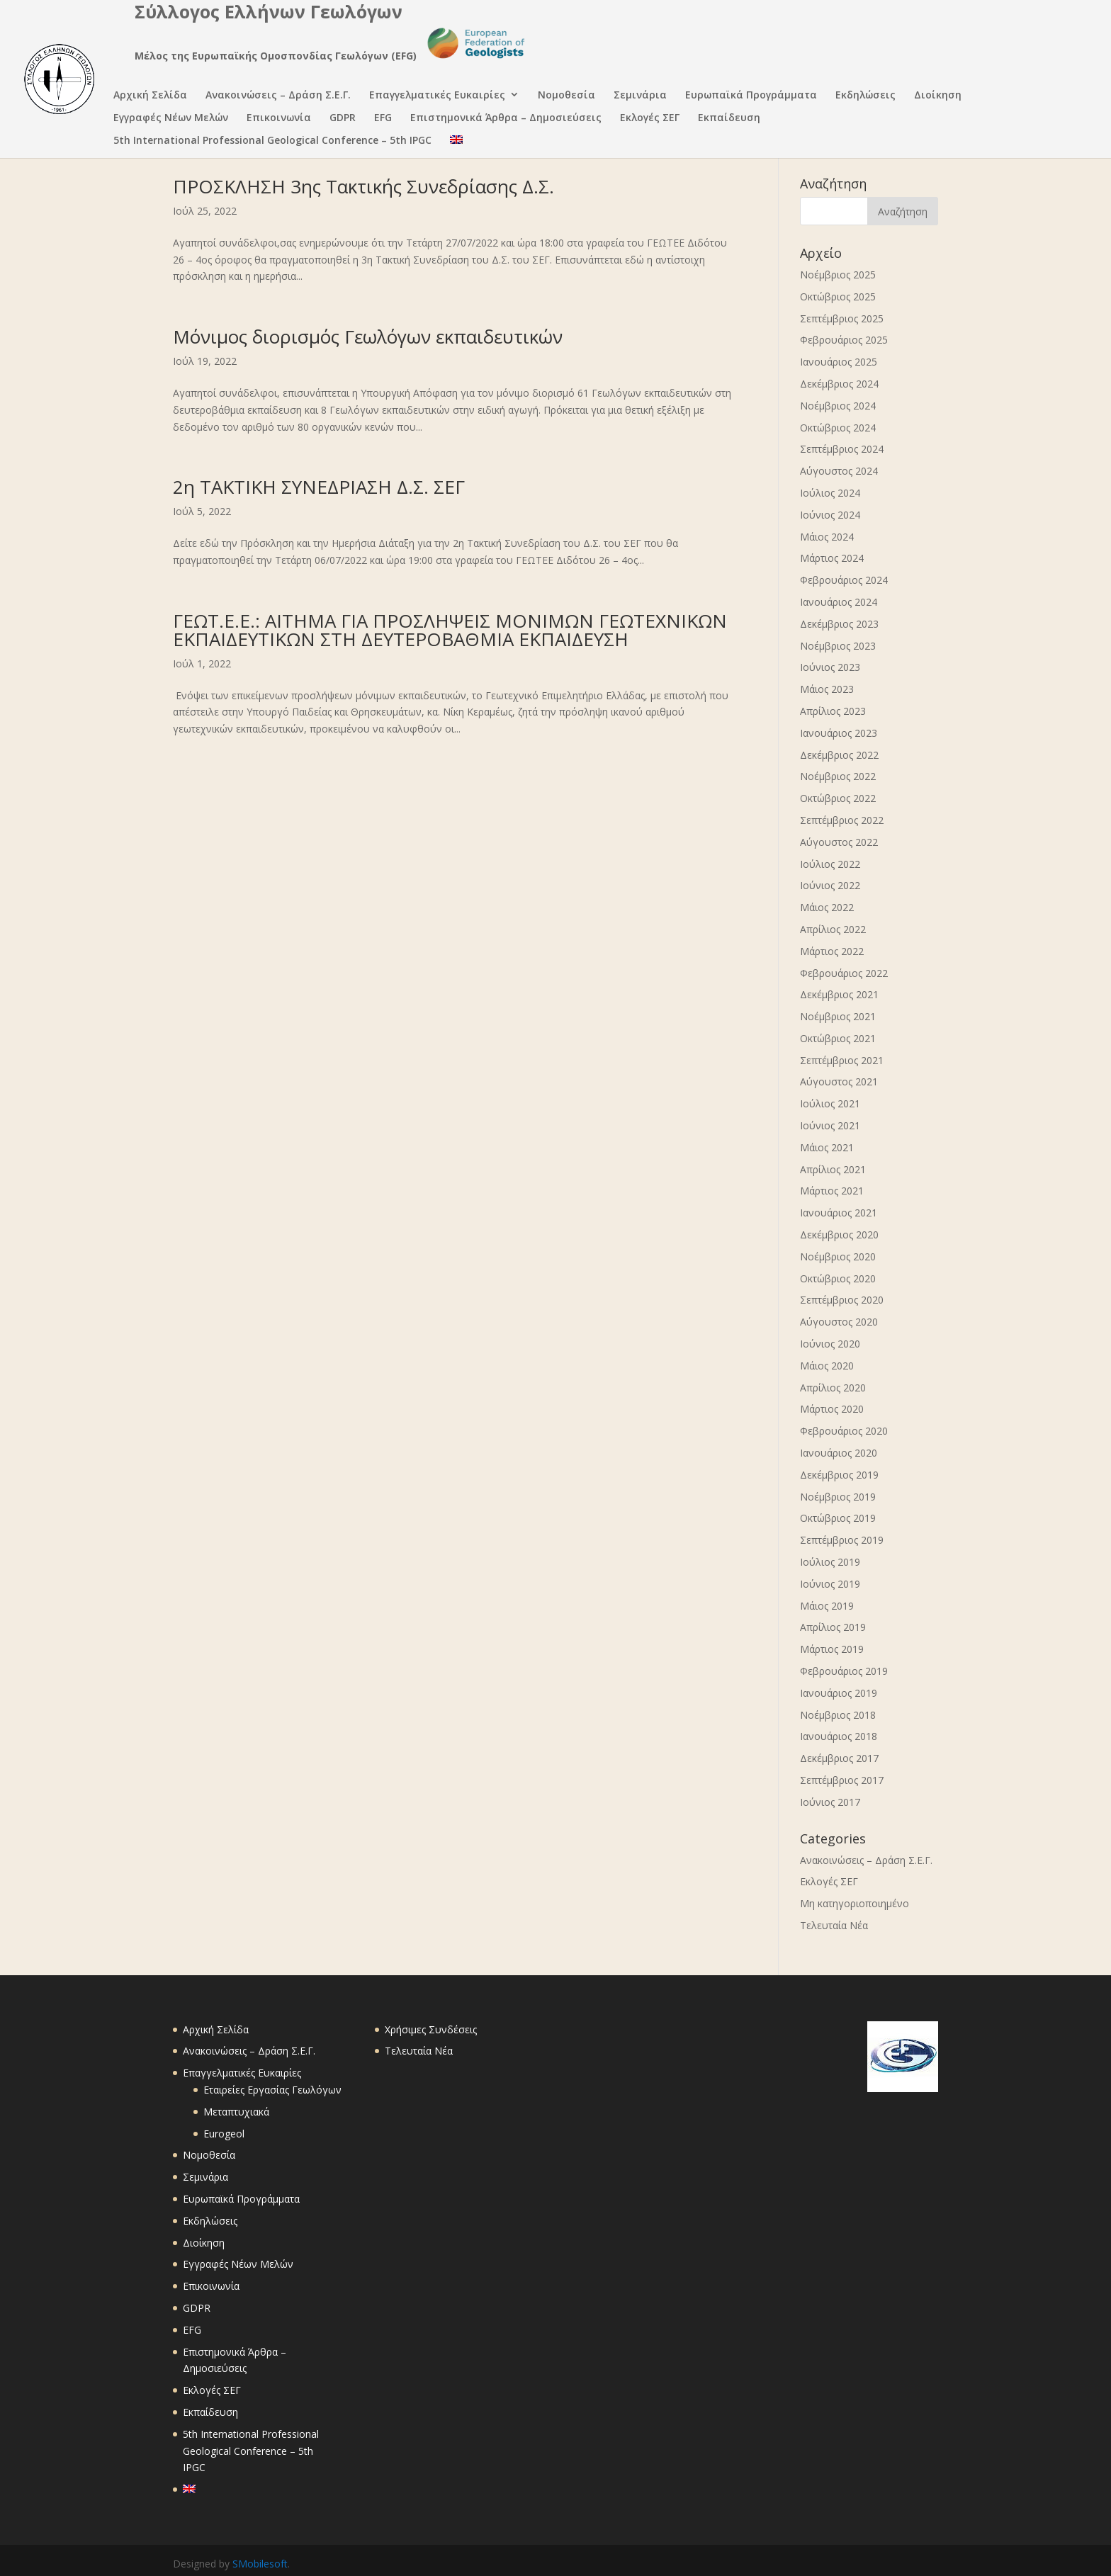 This screenshot has height=2576, width=1111. Describe the element at coordinates (450, 630) in the screenshot. I see `ΓΕΩΤ.Ε.Ε.: ΑΙΤΗΜΑ ΓΙΑ ΠΡΟΣΛΗΨΕΙΣ ΜΟΝΙΜΩΝ ΓΕΩΤΕΧΝΙΚΩΝ ΕΚΠΑΙΔΕΥΤΙΚΩΝ ΣΤΗ ΔΕΥΤΕΡΟΒΑΘΜΙΑ ΕΚΠΑΙΔΕΥΣΗ` at that location.